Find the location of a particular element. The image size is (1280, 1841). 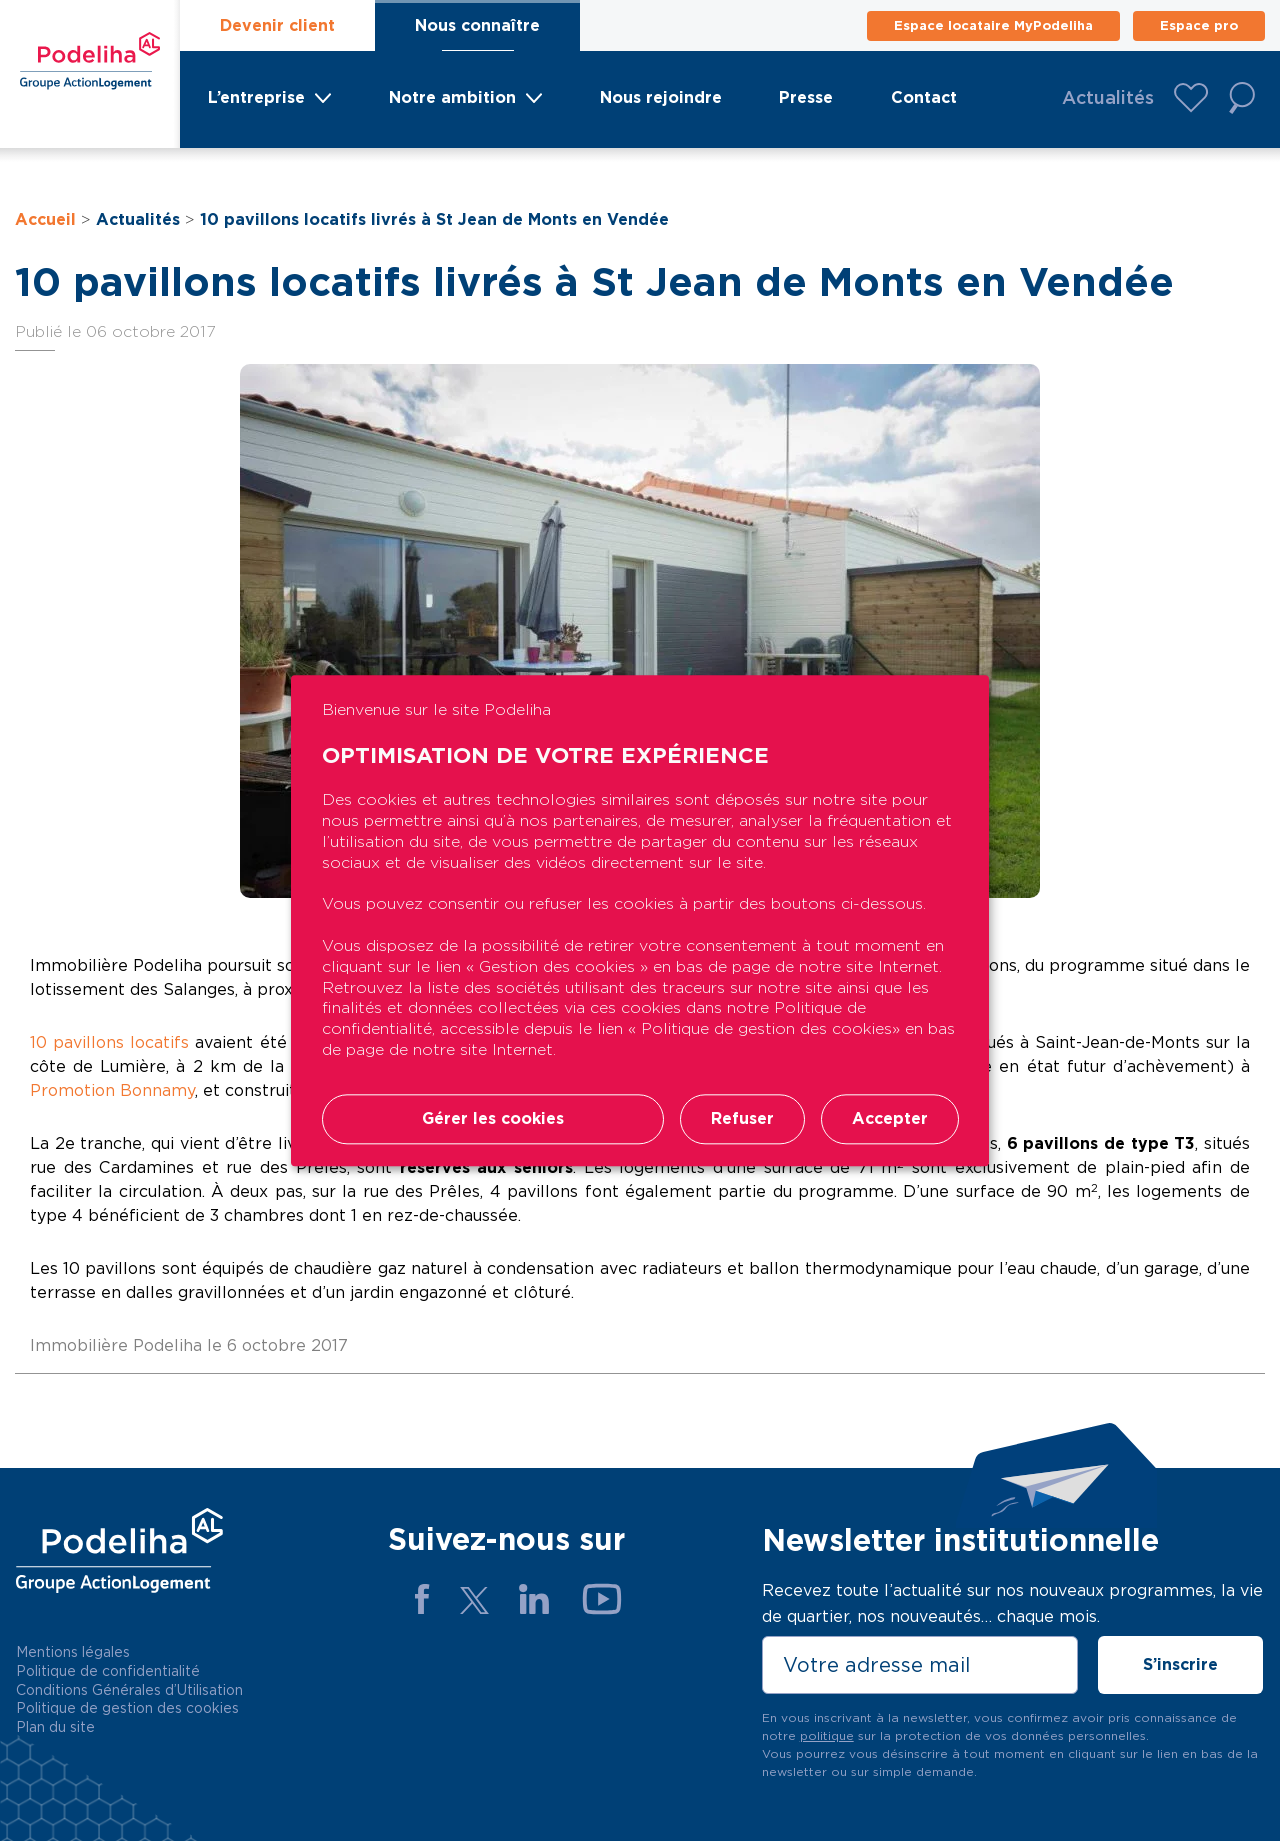

Nous rejoindre is located at coordinates (661, 97).